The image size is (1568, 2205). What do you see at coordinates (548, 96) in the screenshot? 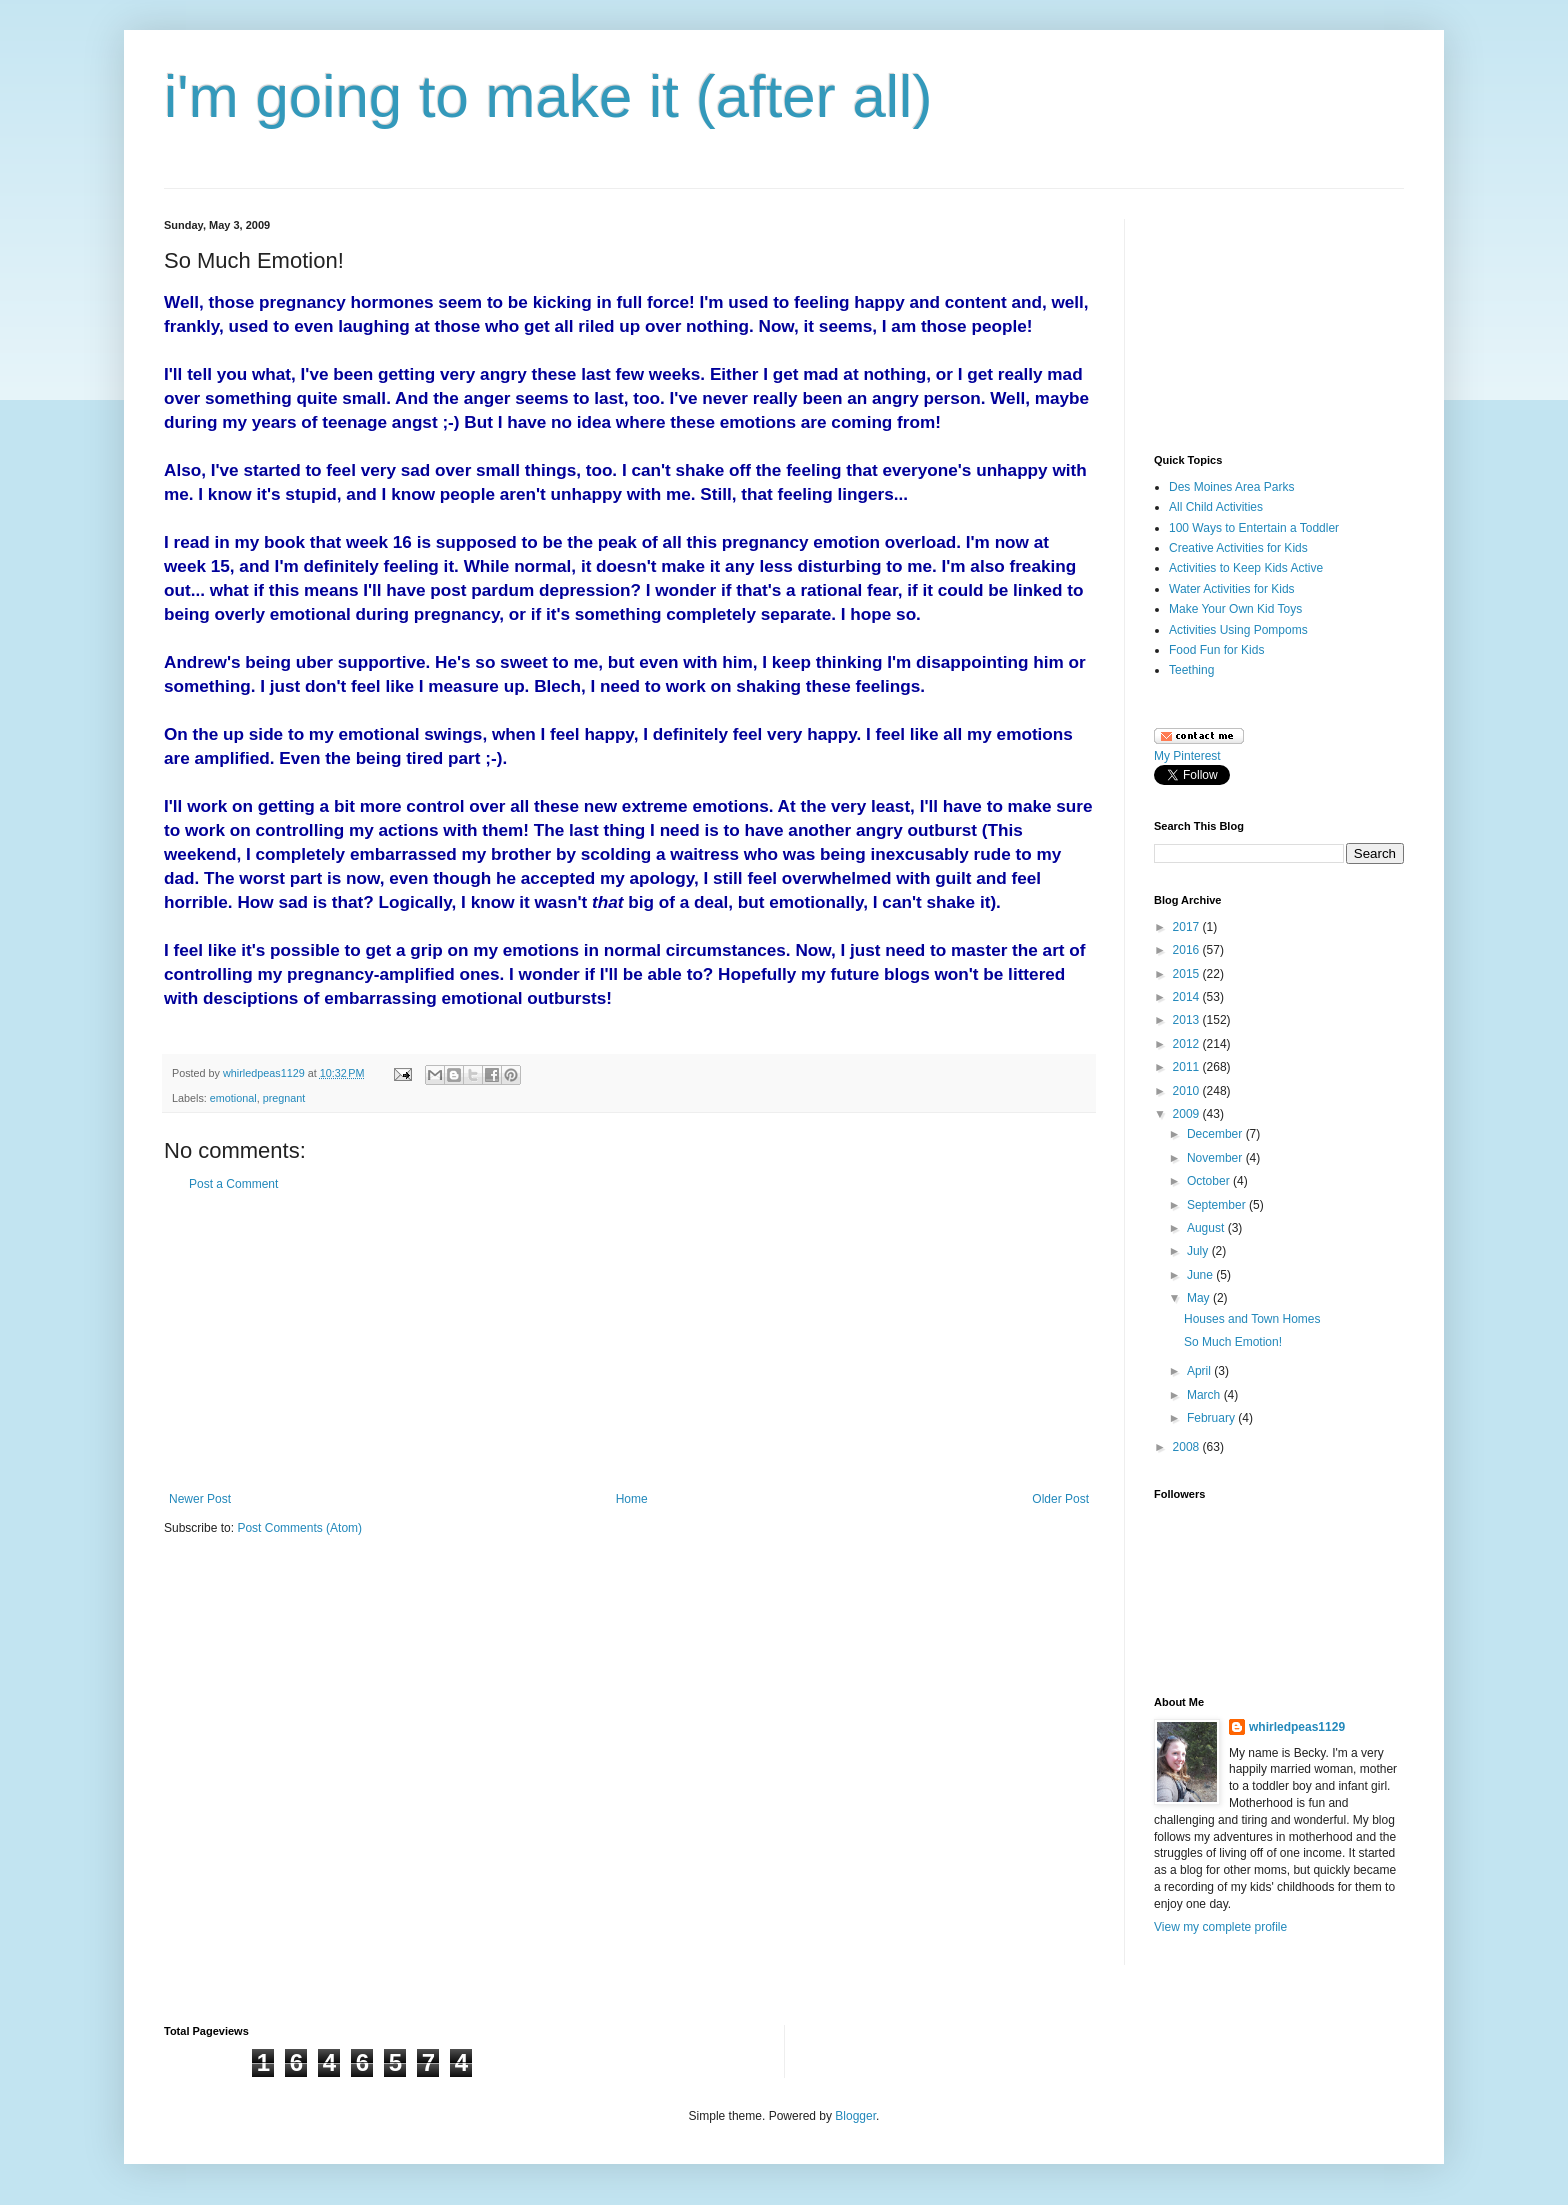
I see `i'm going to make it (after all)` at bounding box center [548, 96].